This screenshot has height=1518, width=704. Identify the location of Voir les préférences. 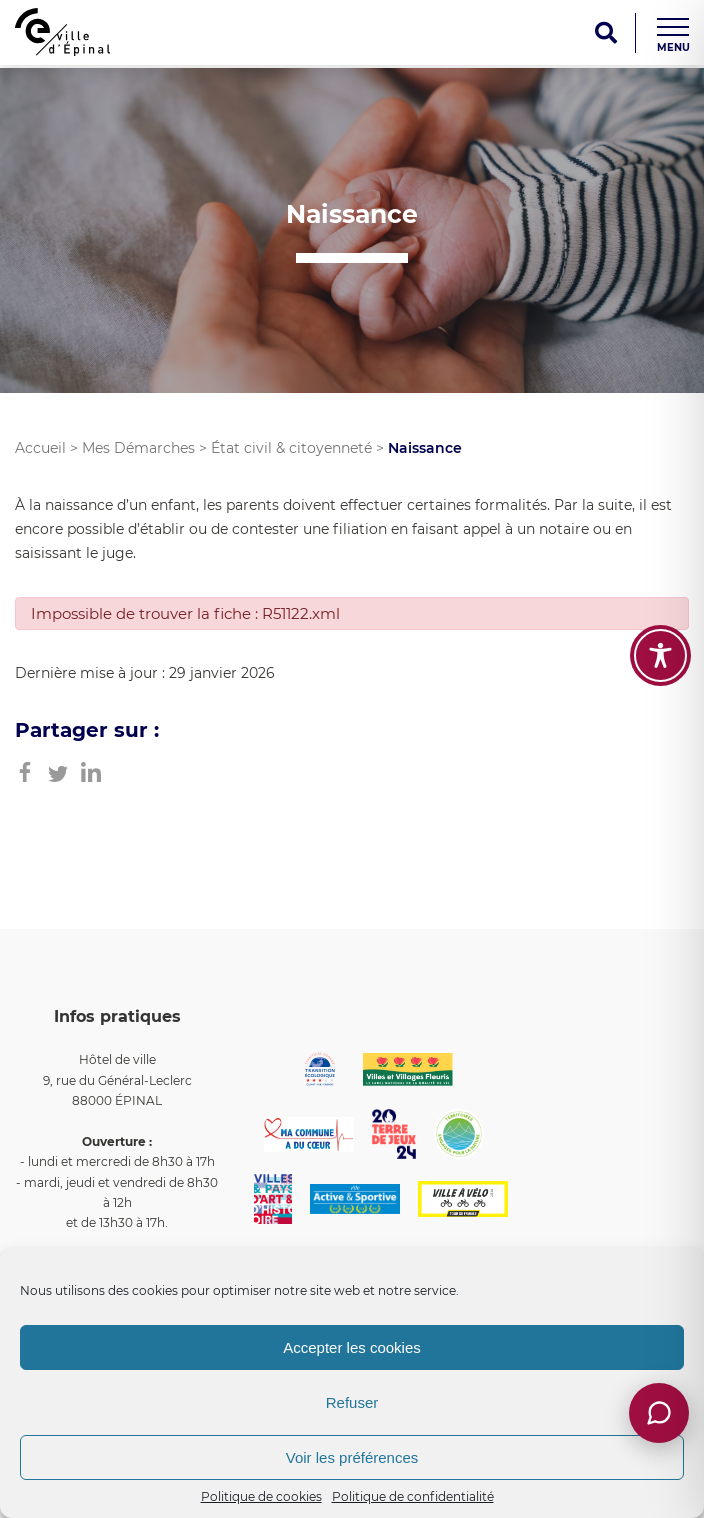
(352, 1457).